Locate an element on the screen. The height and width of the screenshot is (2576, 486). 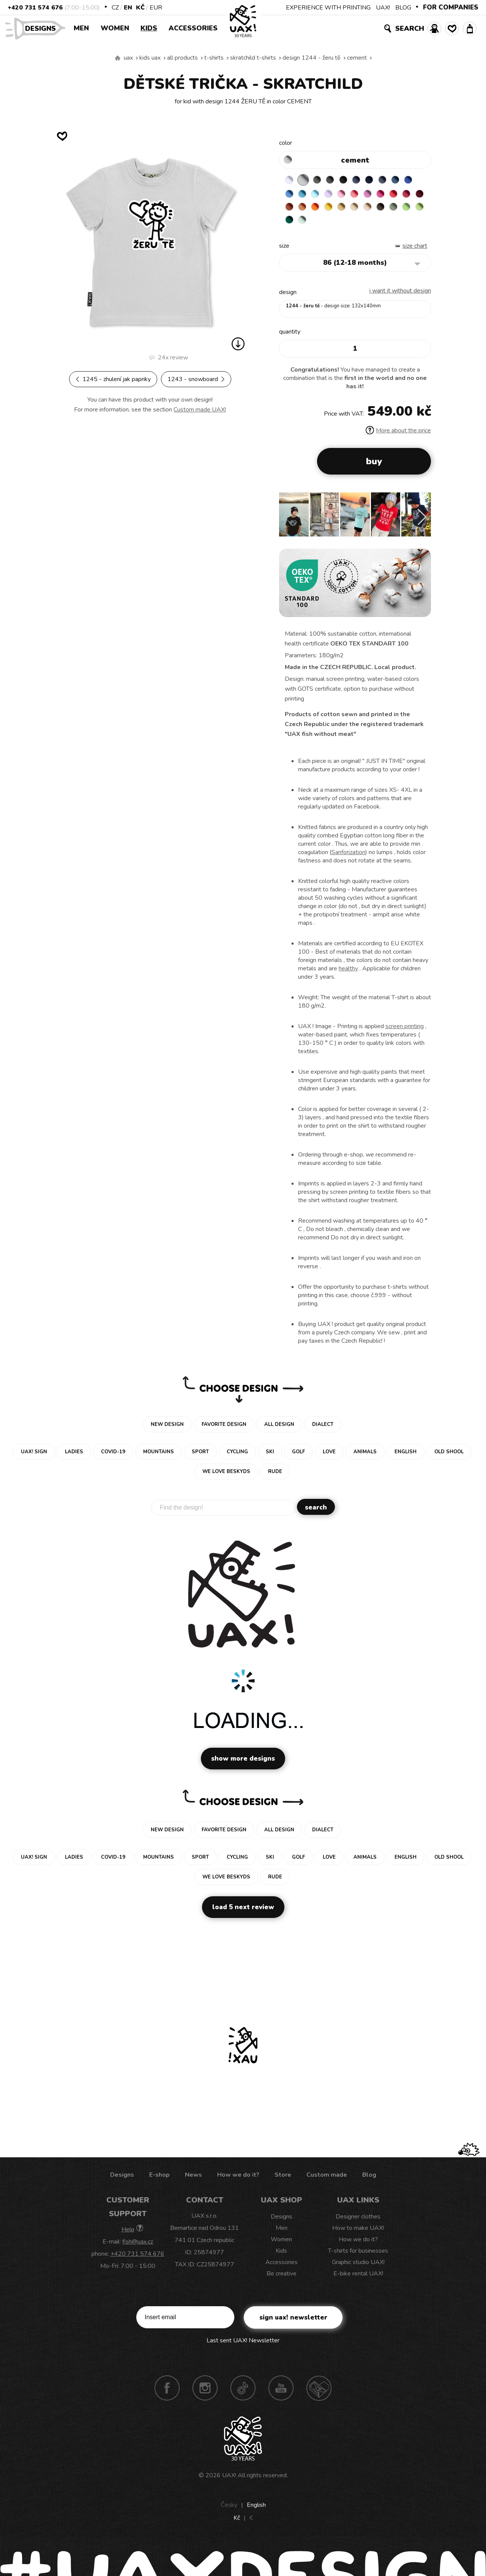
CEMENT is located at coordinates (357, 58).